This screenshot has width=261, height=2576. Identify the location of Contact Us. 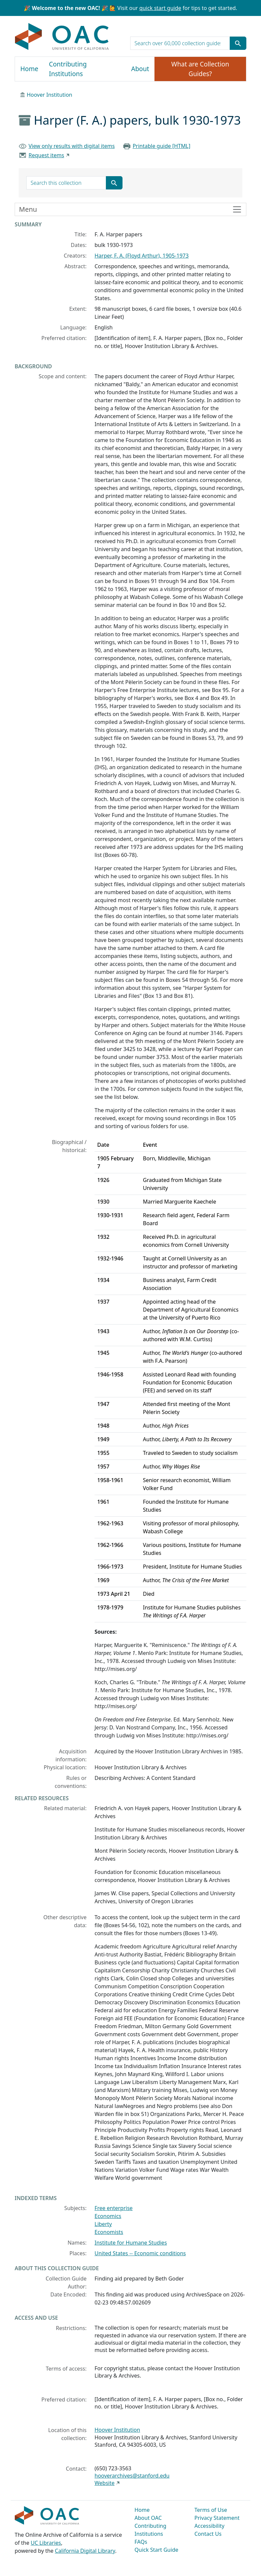
(207, 2533).